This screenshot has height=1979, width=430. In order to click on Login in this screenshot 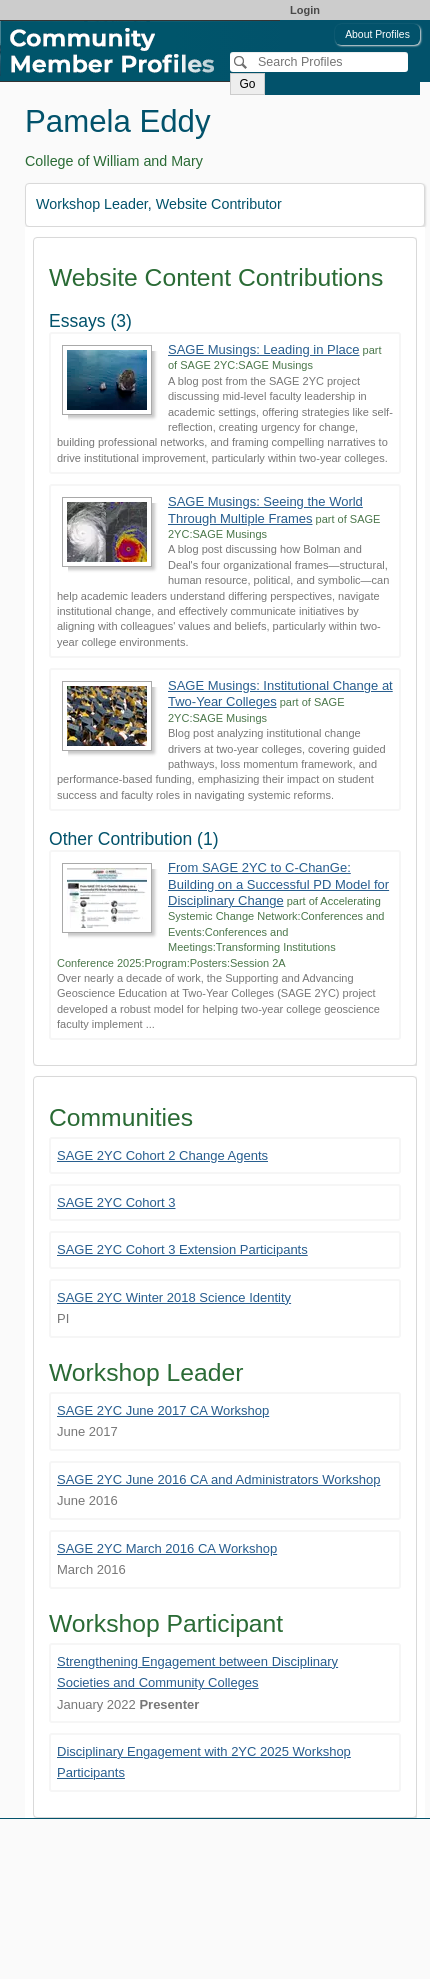, I will do `click(305, 10)`.